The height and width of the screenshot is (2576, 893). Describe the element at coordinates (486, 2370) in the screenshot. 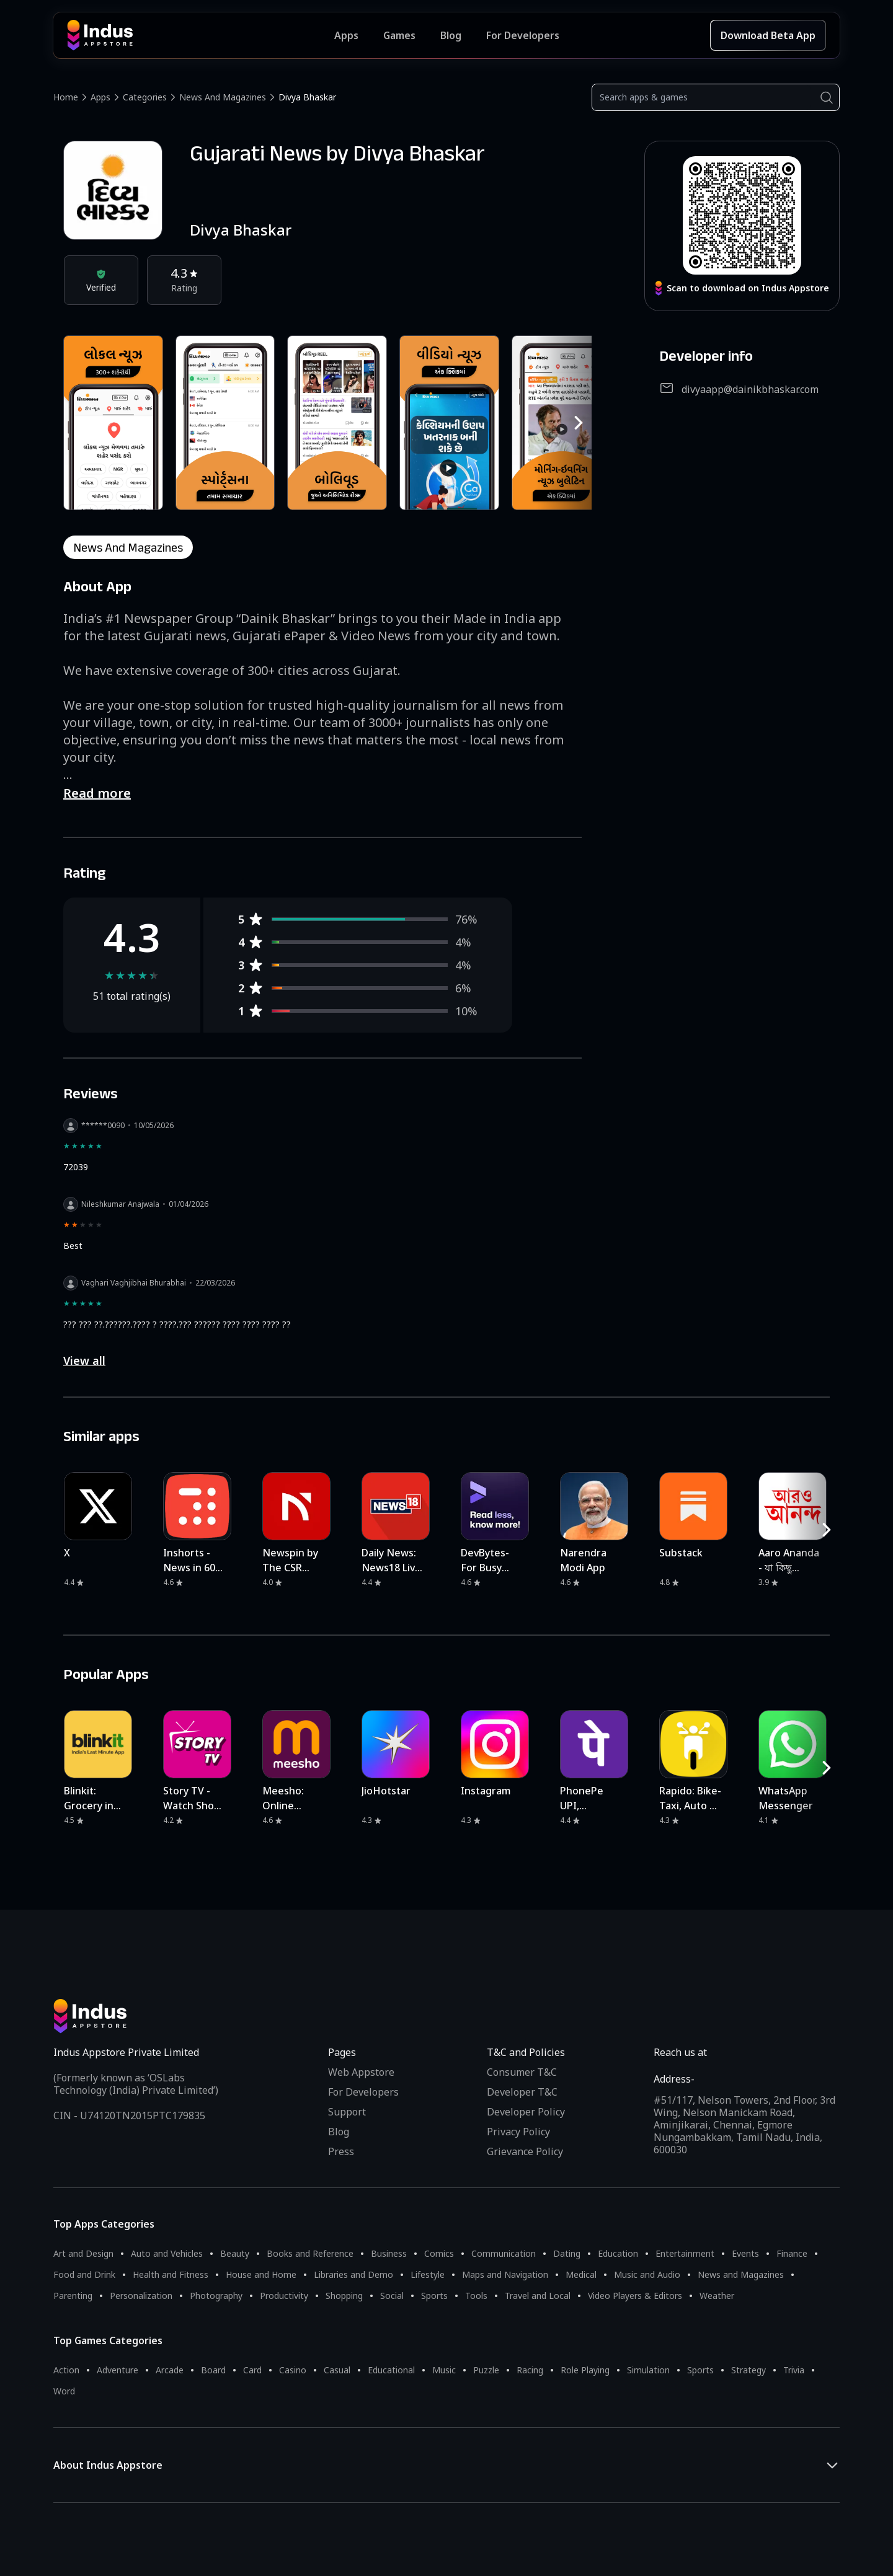

I see `Puzzle` at that location.